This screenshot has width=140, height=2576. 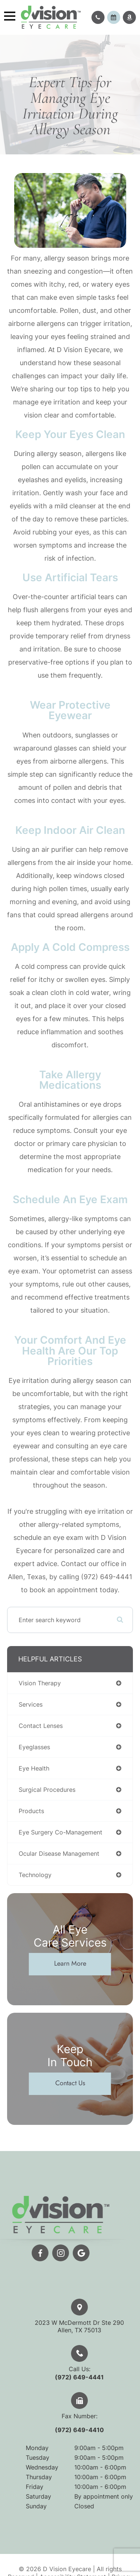 I want to click on (972) 649-4441, so click(x=96, y=2377).